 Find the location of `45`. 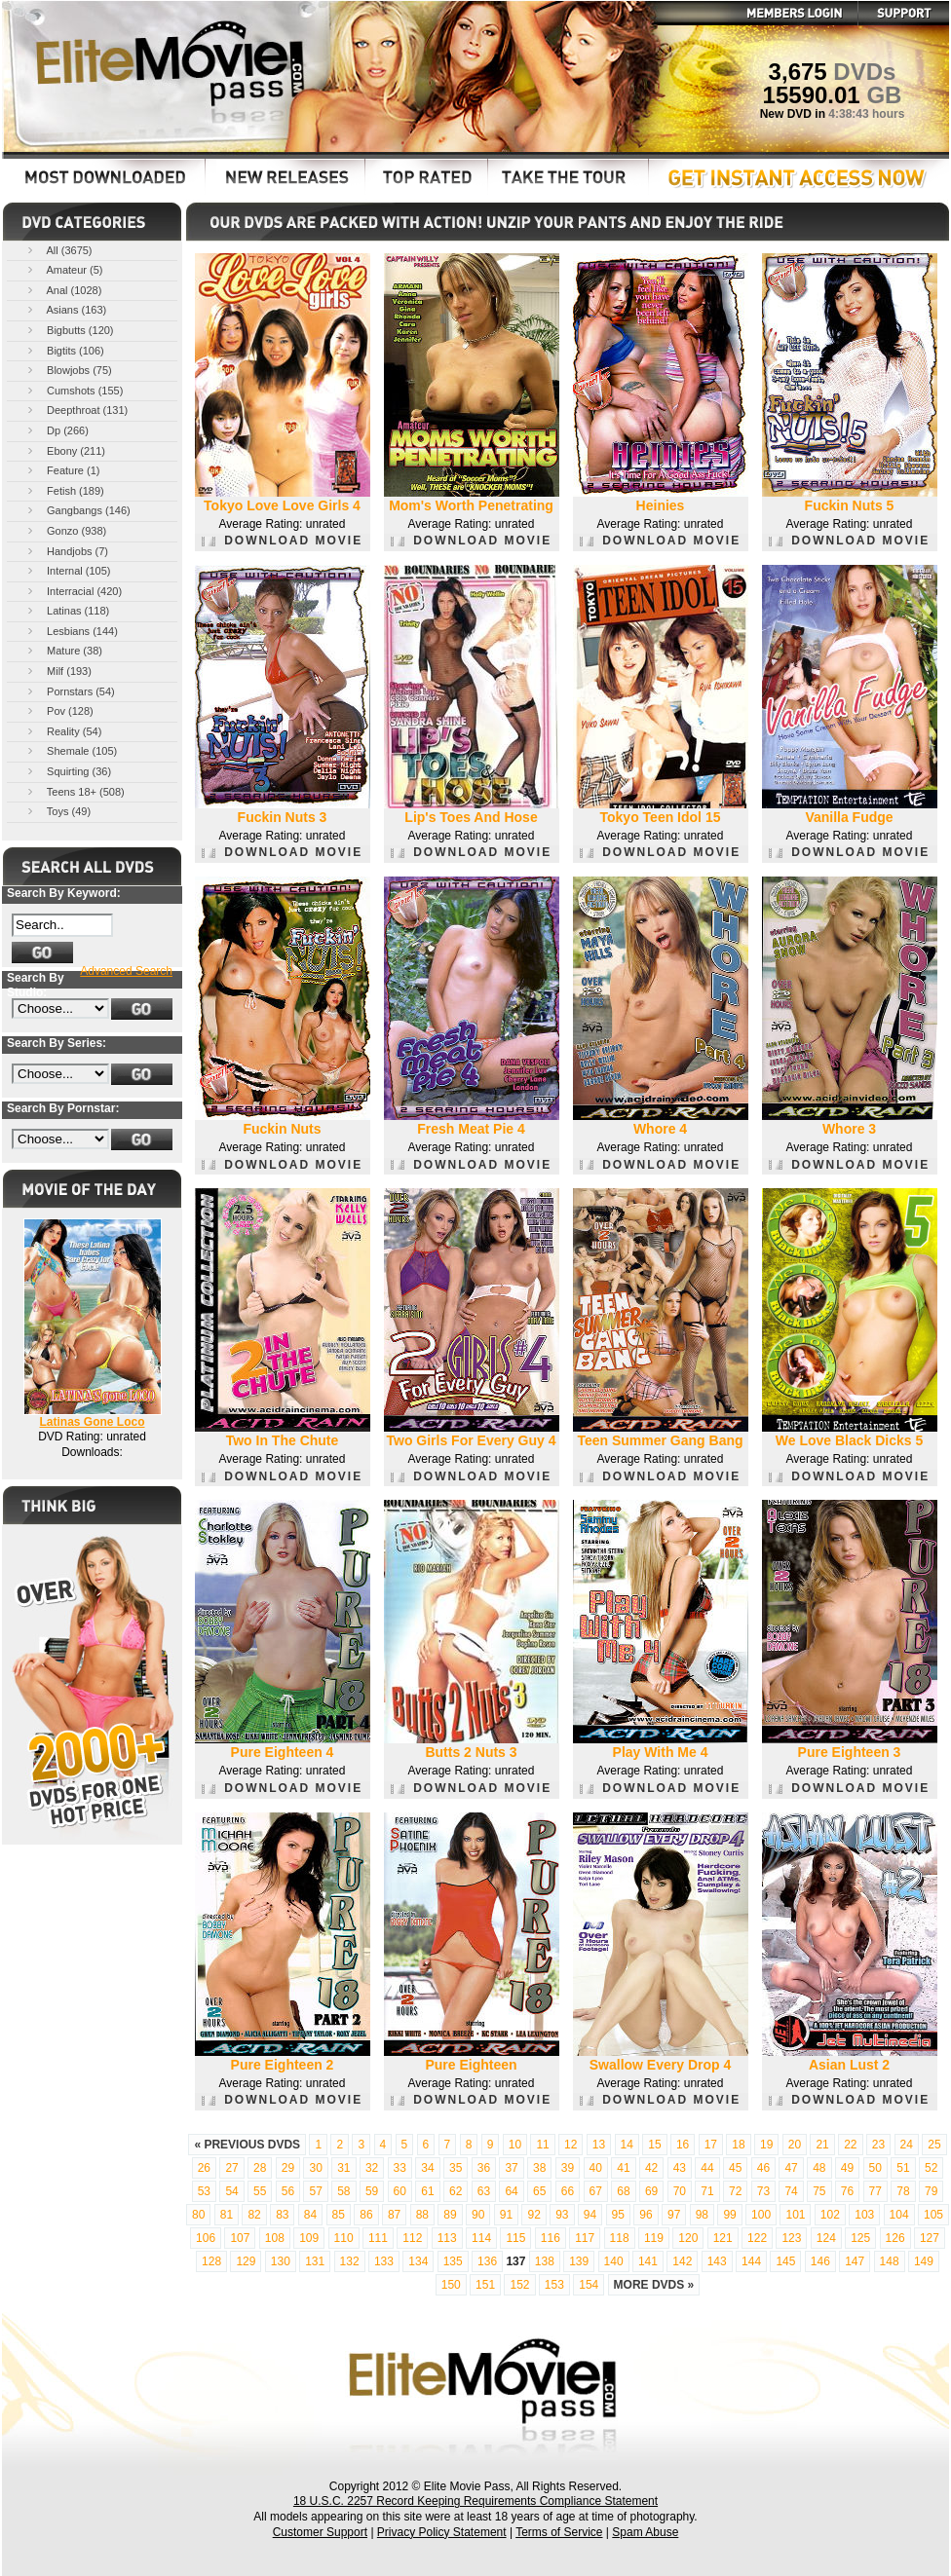

45 is located at coordinates (735, 2168).